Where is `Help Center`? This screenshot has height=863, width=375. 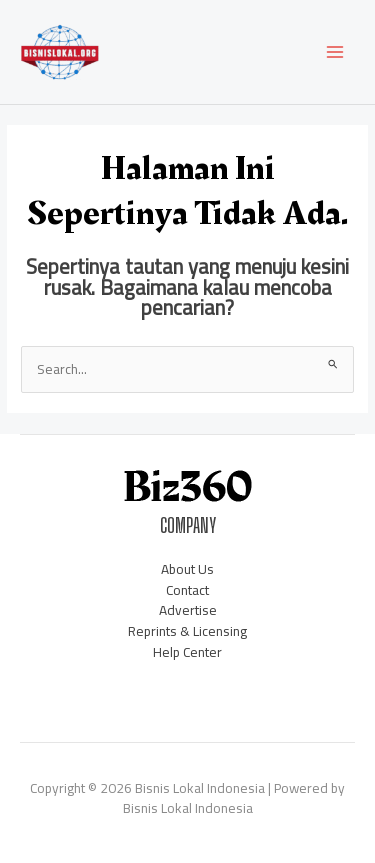 Help Center is located at coordinates (187, 652).